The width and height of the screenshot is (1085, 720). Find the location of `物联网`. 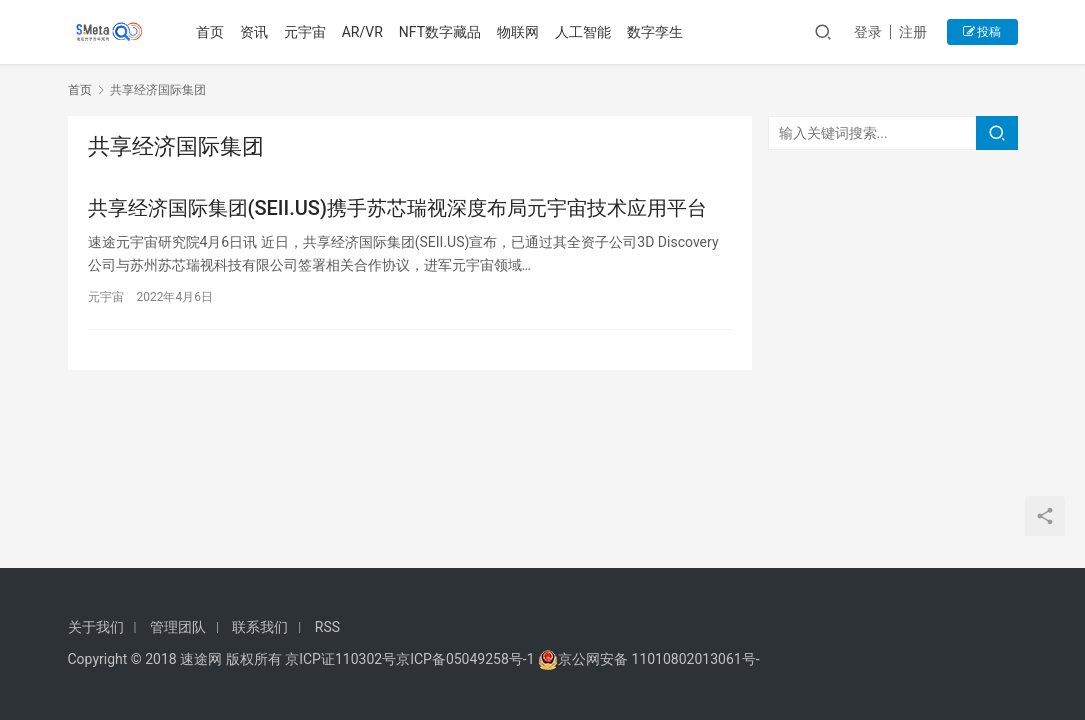

物联网 is located at coordinates (519, 32).